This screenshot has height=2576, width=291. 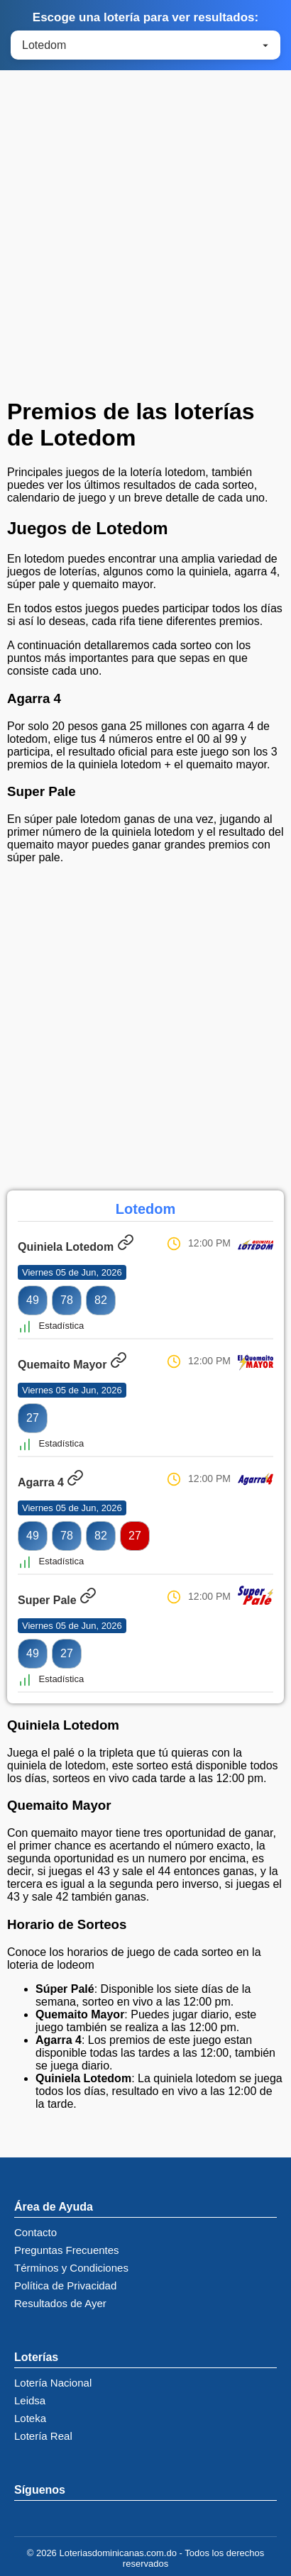 I want to click on Estadística, so click(x=51, y=1325).